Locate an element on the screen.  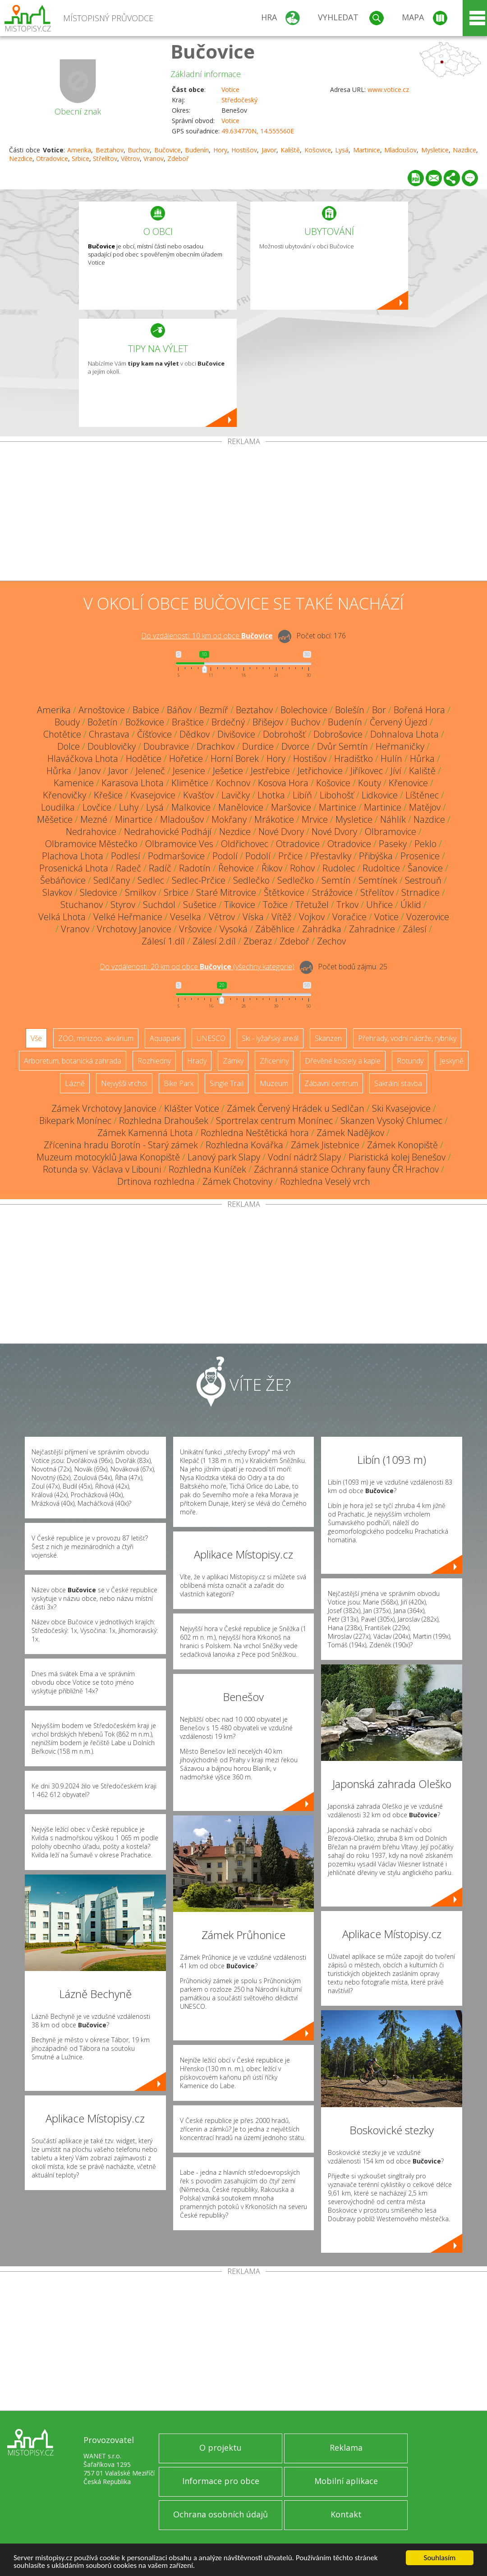
Vojkov is located at coordinates (312, 917).